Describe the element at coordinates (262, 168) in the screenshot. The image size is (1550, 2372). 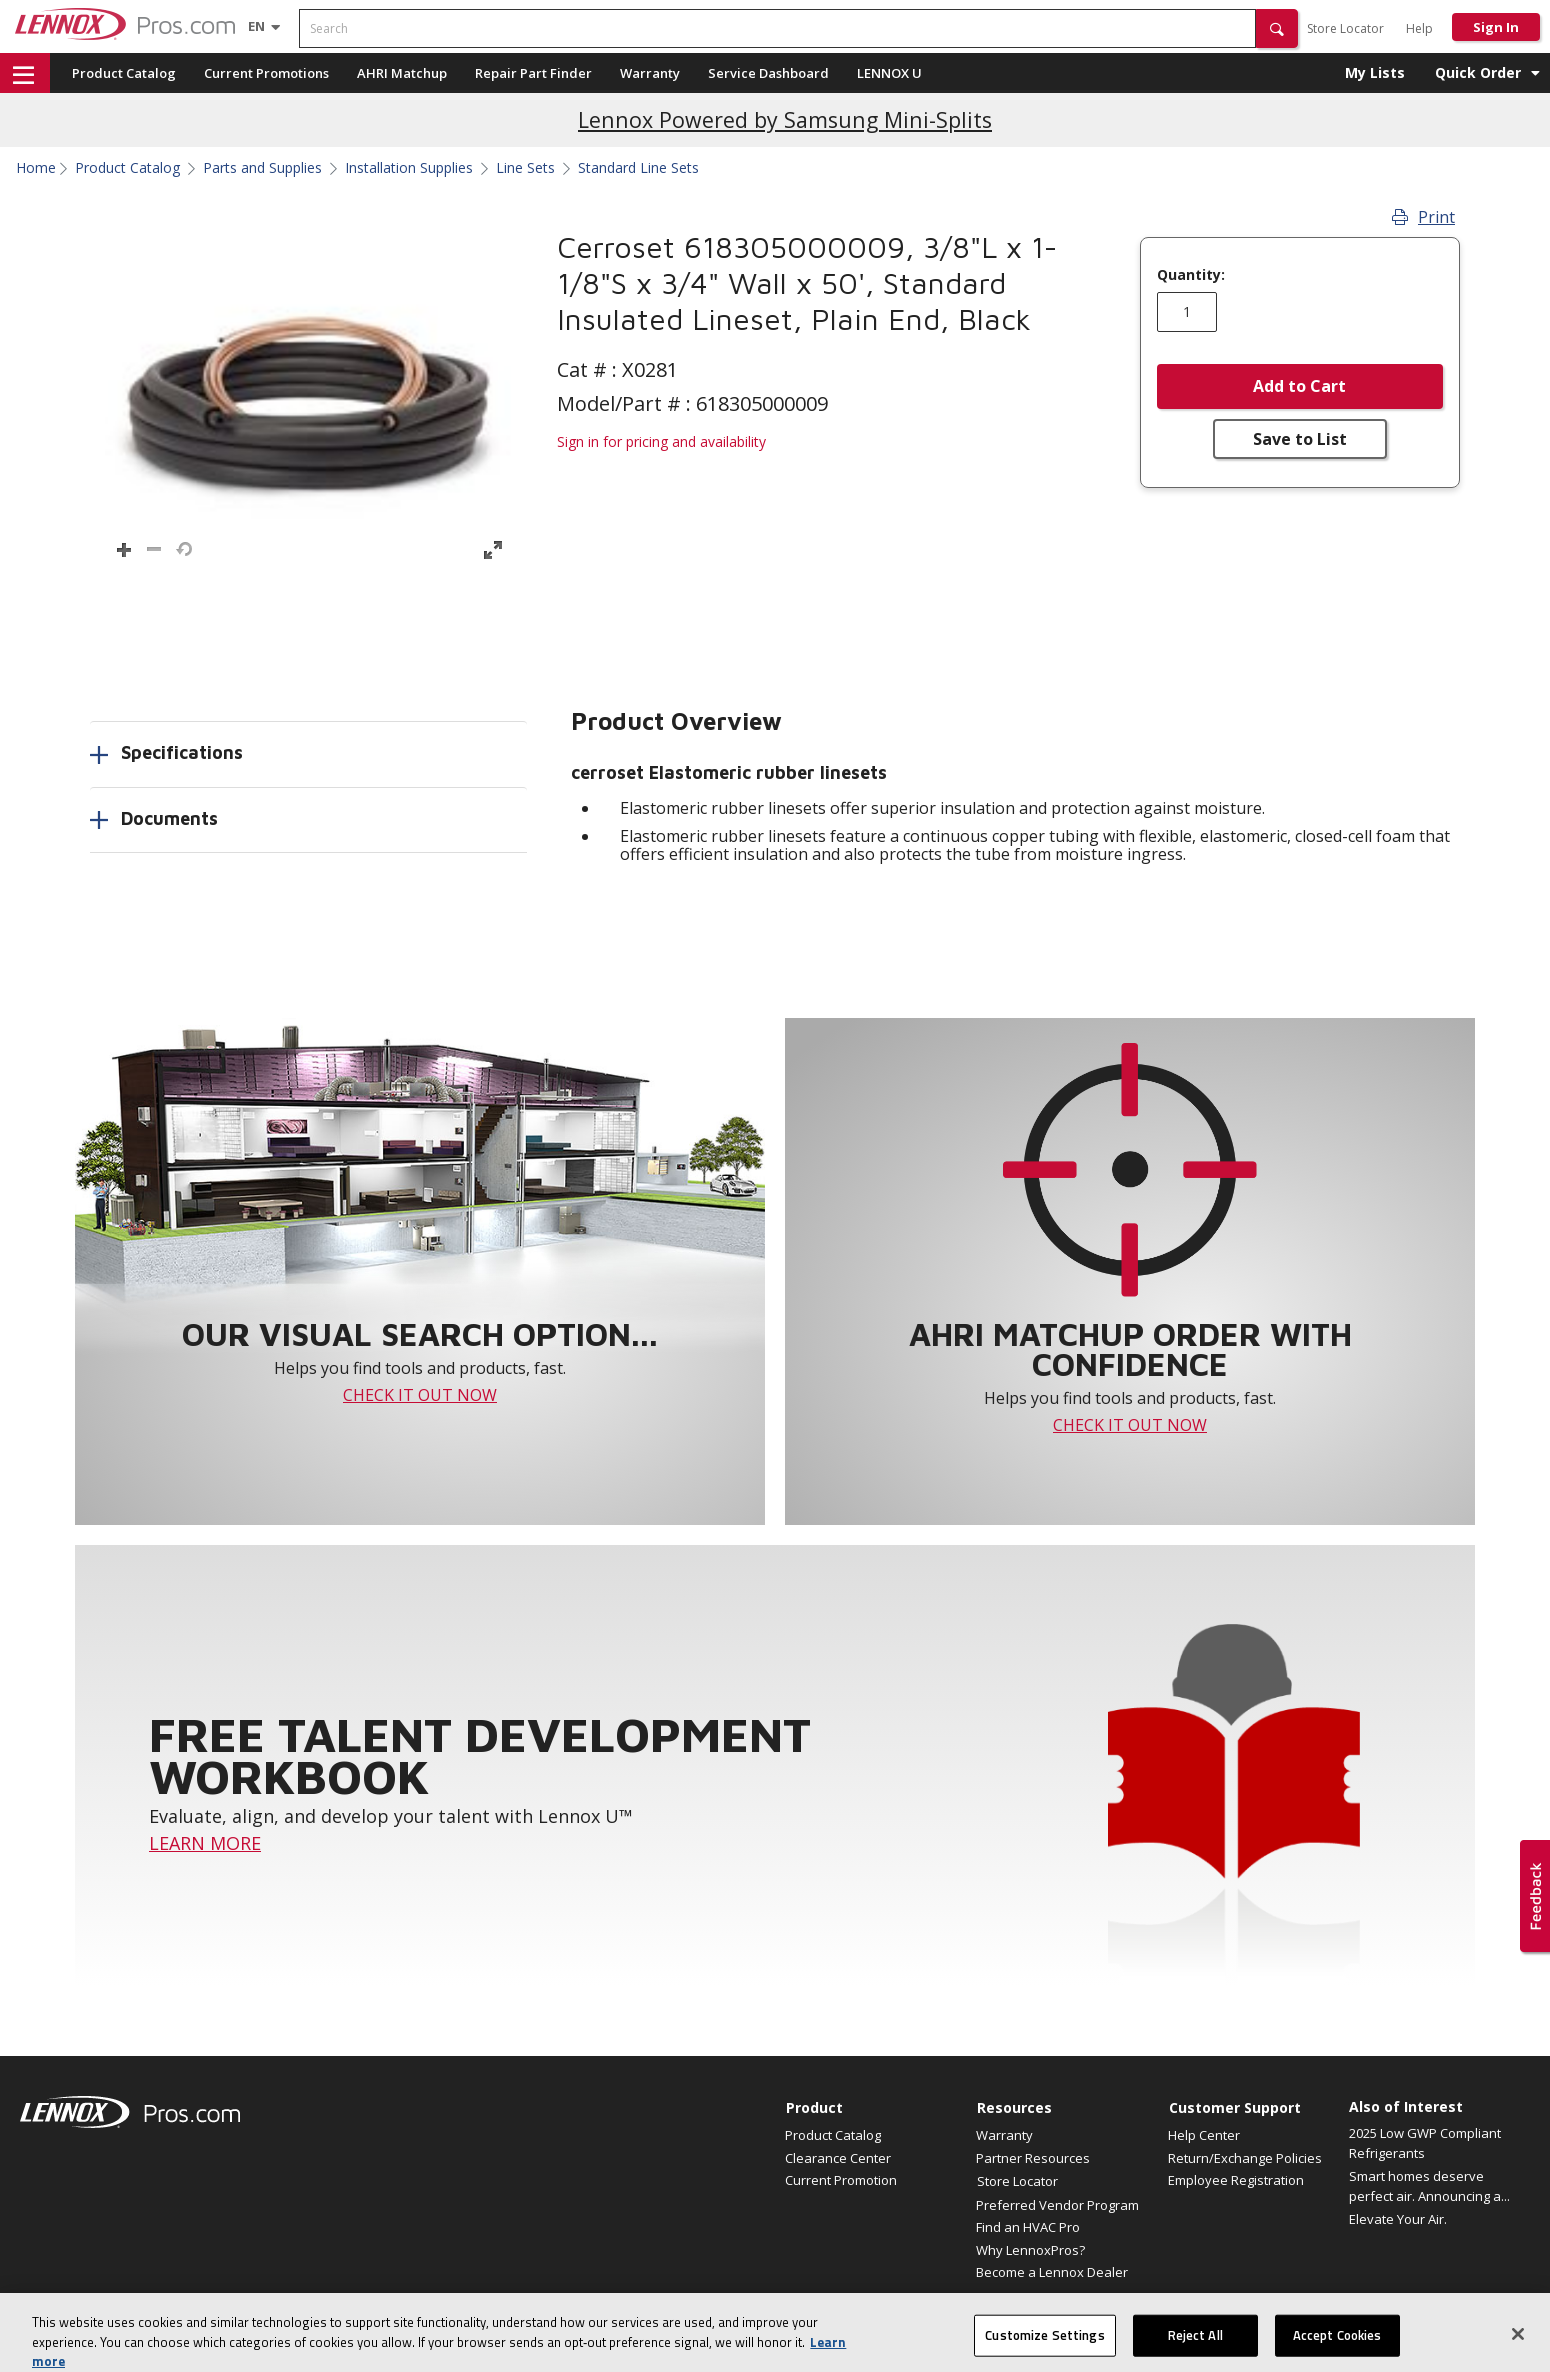
I see `Parts and Supplies` at that location.